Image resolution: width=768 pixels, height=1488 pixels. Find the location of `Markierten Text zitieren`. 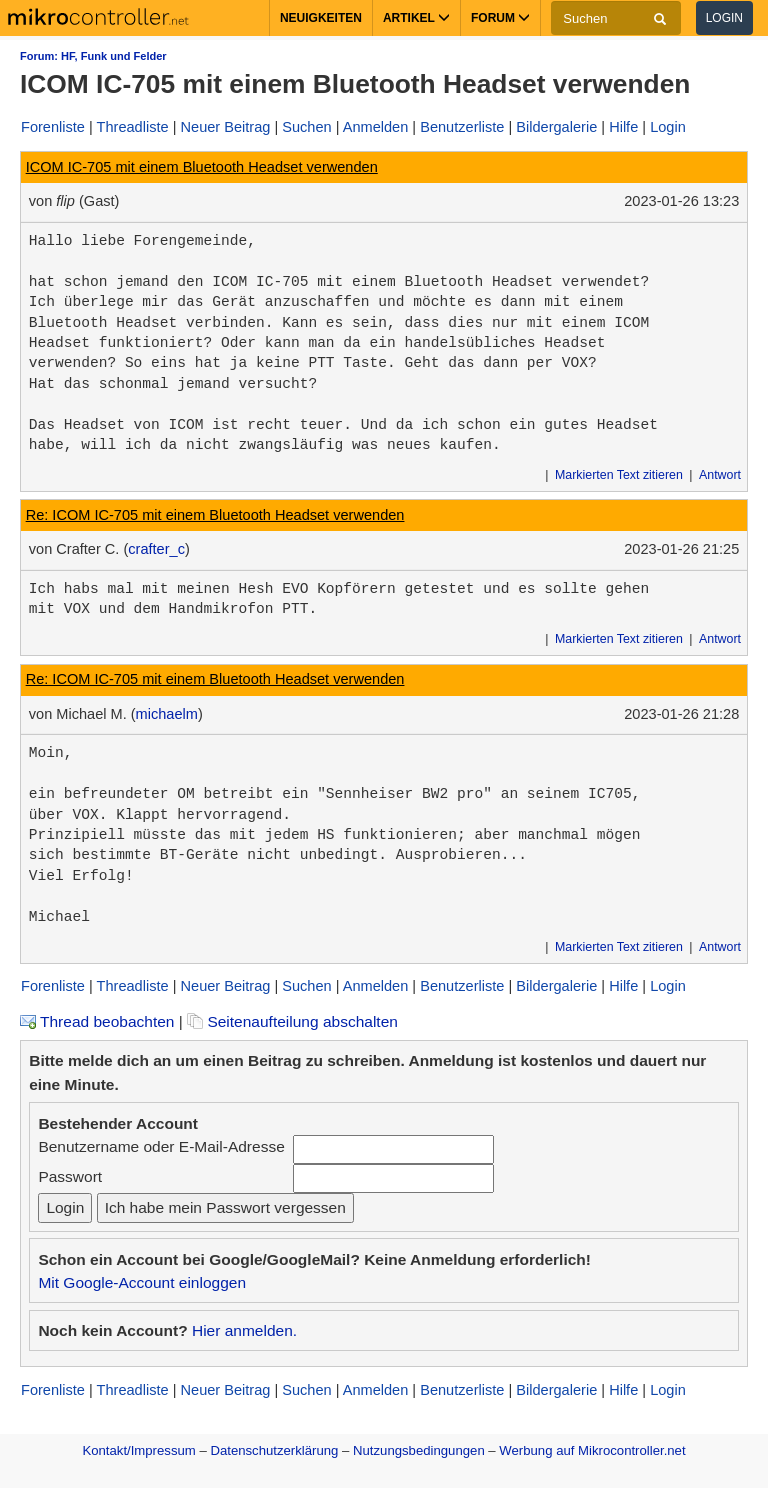

Markierten Text zitieren is located at coordinates (619, 475).